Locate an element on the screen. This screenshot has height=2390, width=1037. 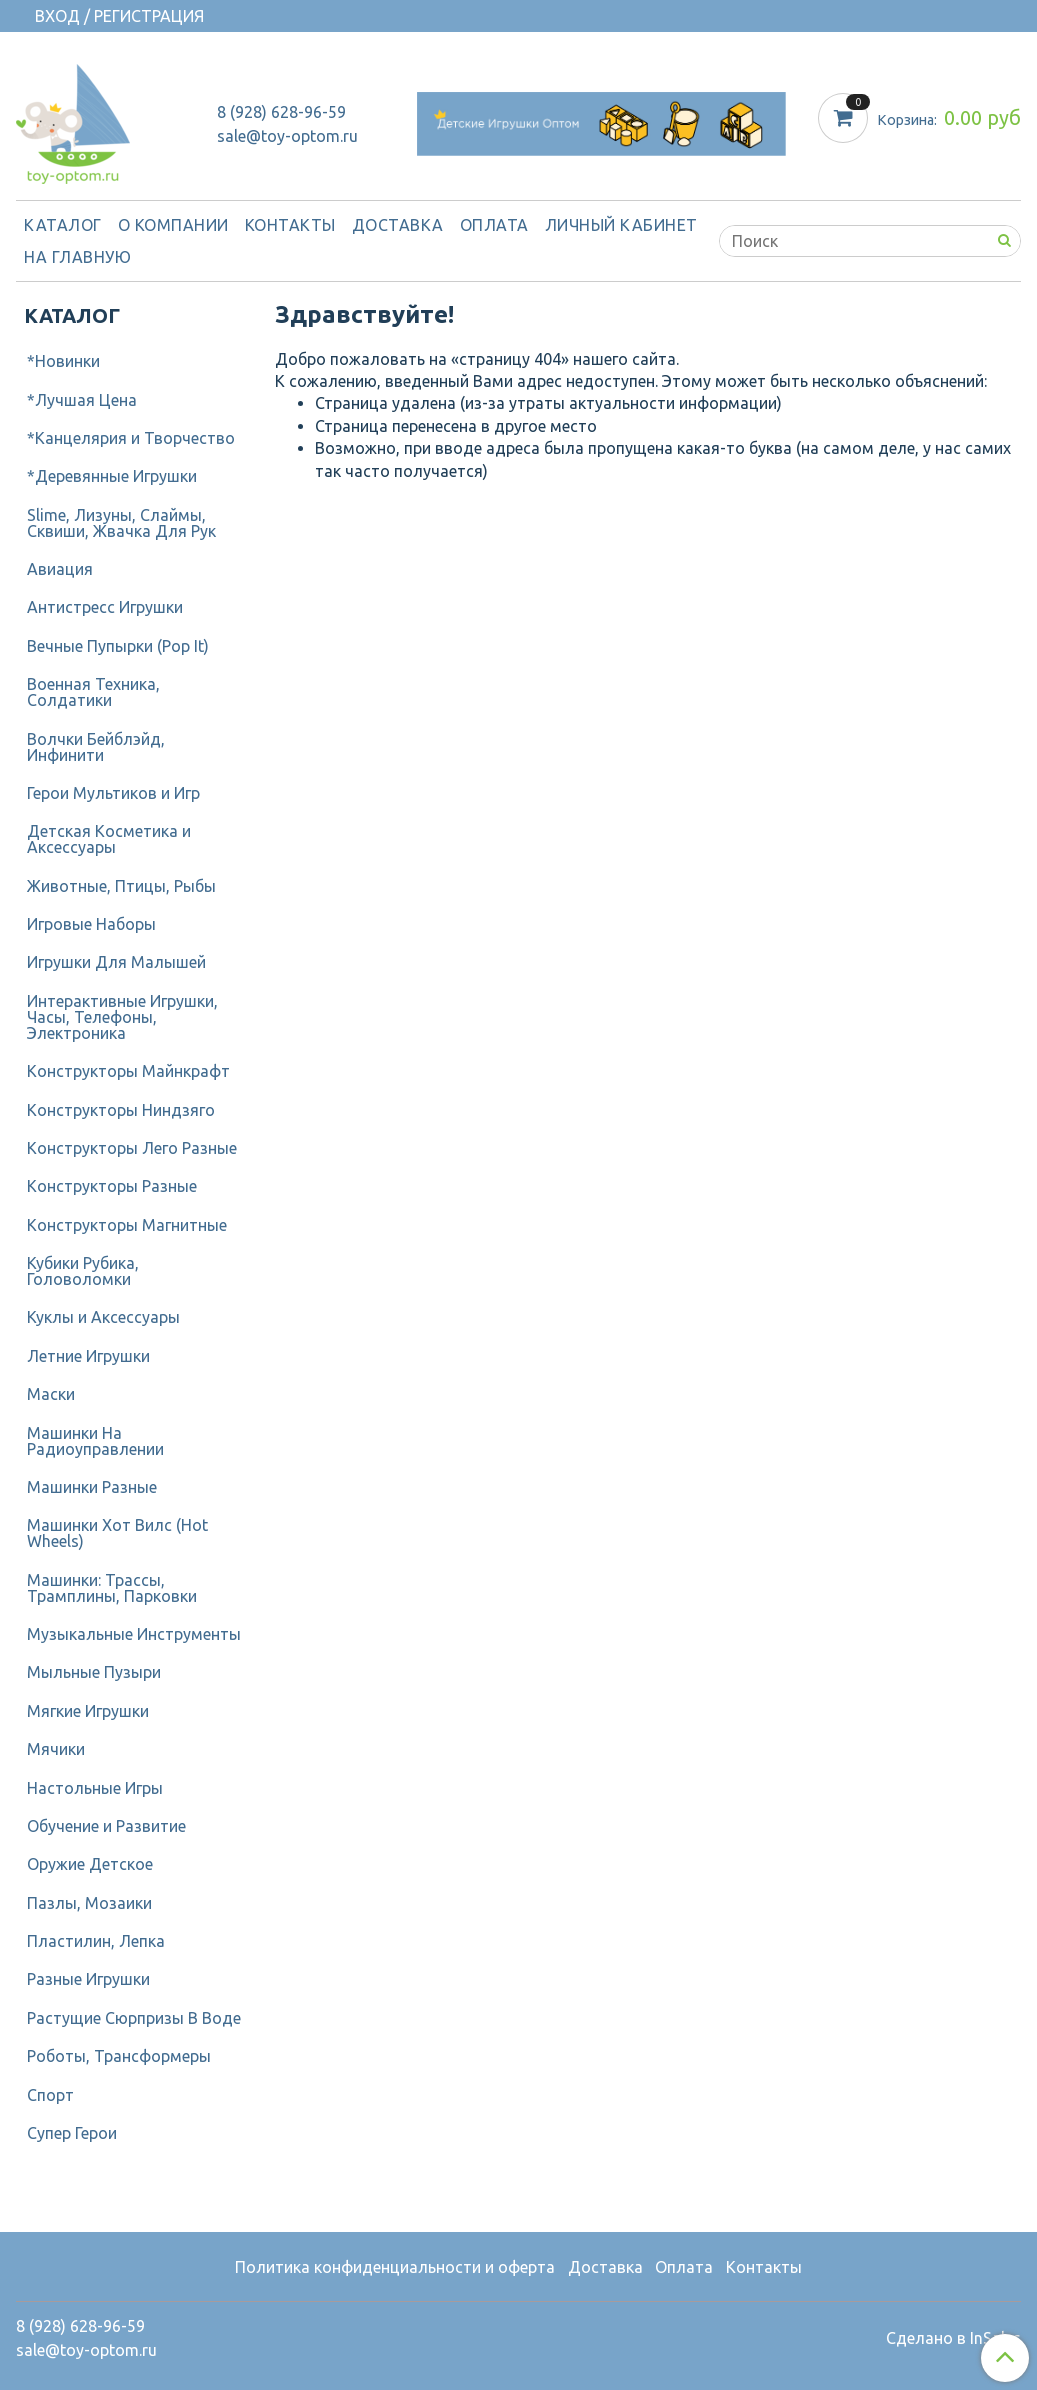
Игровые Наборы is located at coordinates (91, 924).